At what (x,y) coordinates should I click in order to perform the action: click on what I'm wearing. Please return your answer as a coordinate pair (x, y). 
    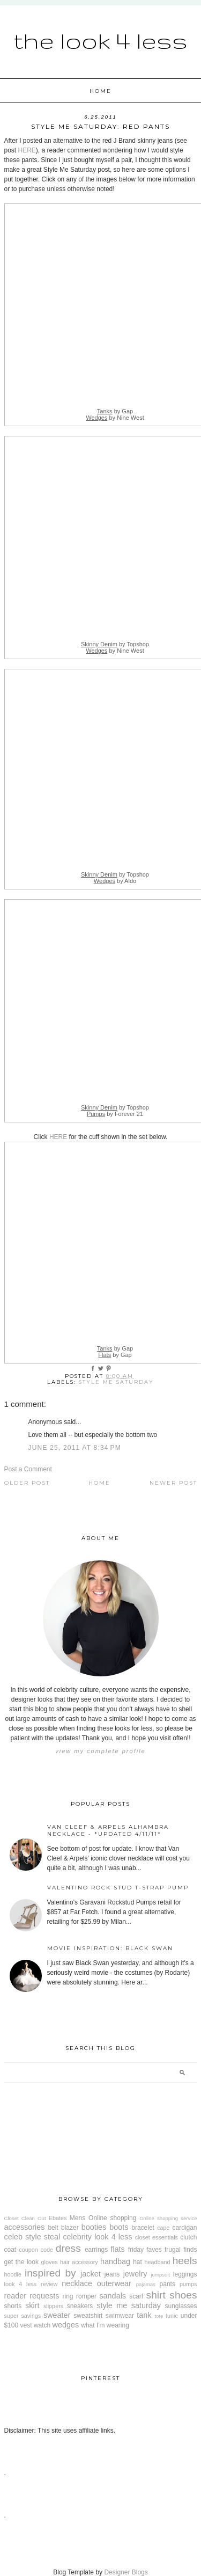
    Looking at the image, I should click on (105, 2325).